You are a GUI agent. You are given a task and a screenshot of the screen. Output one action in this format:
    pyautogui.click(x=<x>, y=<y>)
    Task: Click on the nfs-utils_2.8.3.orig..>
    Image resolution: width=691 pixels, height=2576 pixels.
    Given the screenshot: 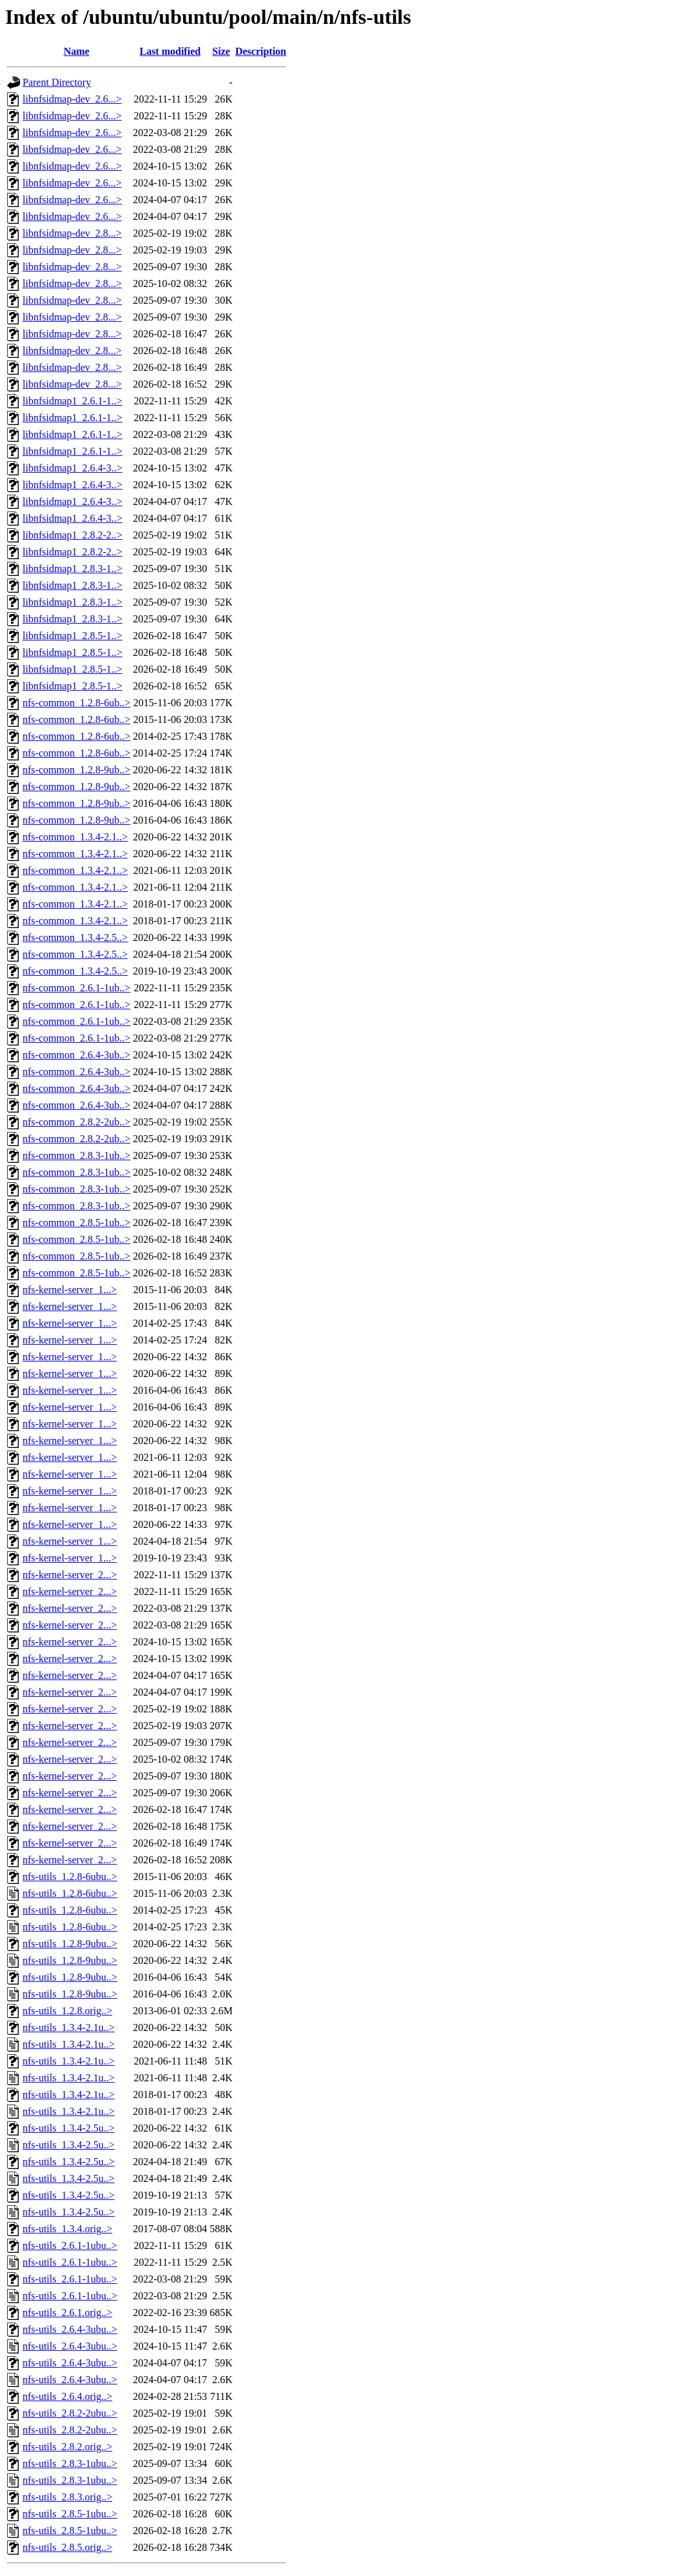 What is the action you would take?
    pyautogui.click(x=67, y=2497)
    